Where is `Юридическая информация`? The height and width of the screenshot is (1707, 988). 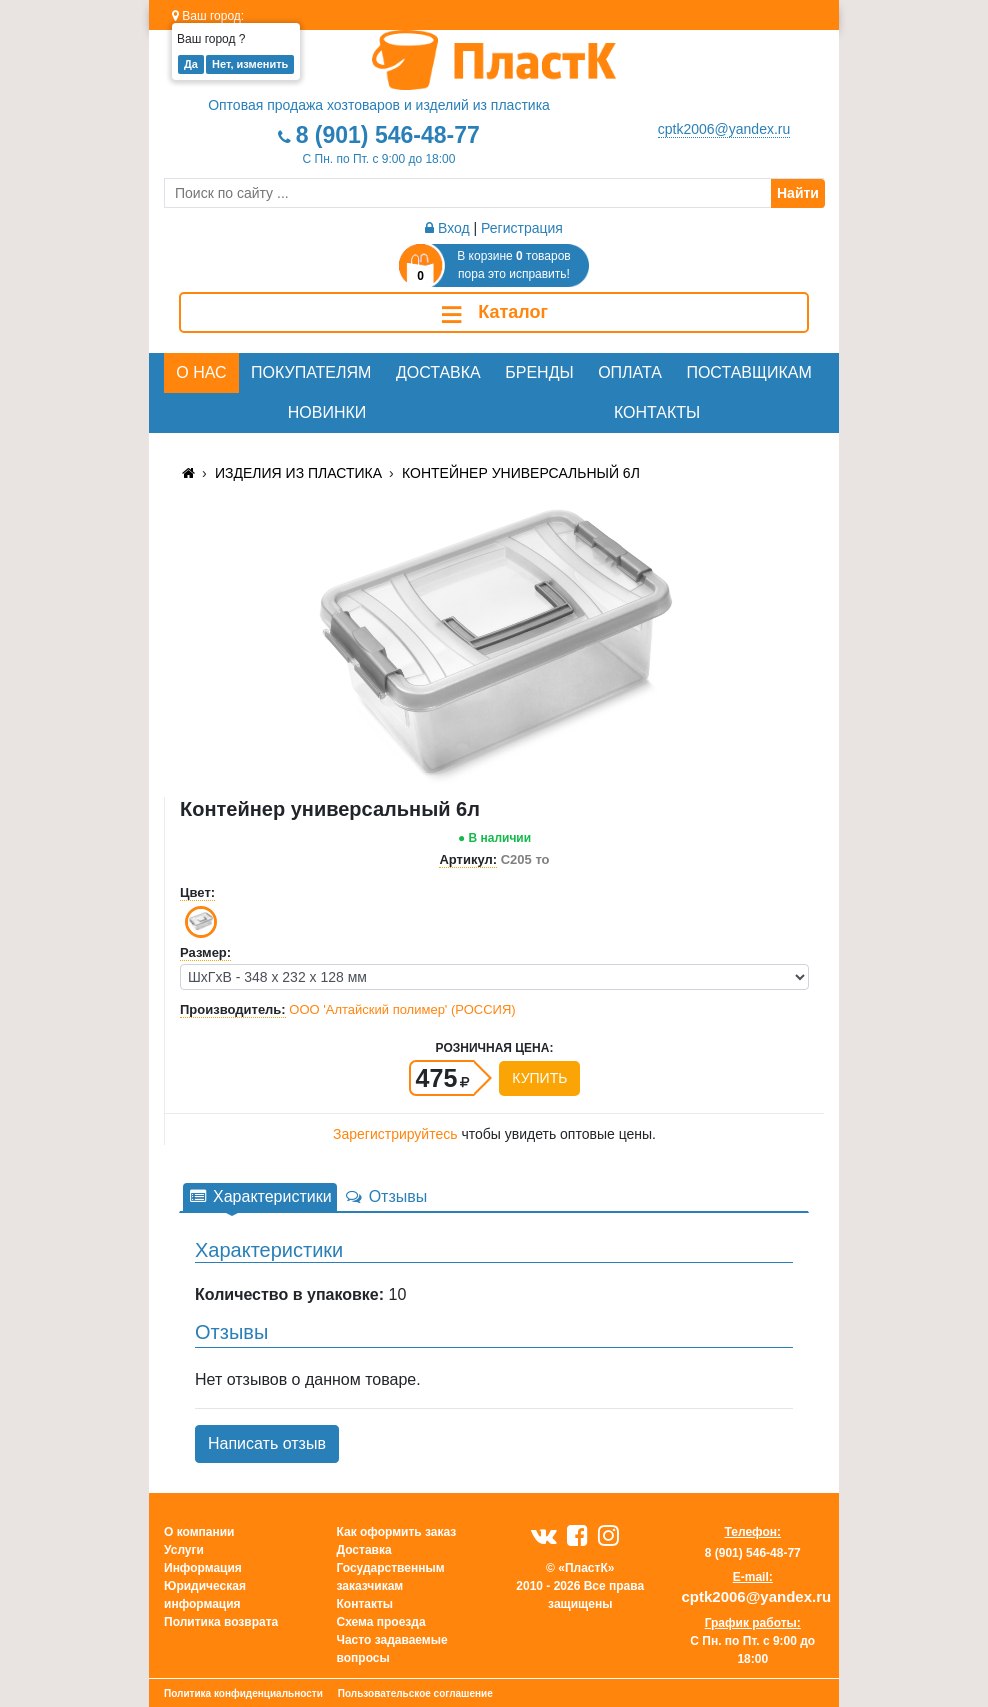
Юридическая информация is located at coordinates (205, 1595).